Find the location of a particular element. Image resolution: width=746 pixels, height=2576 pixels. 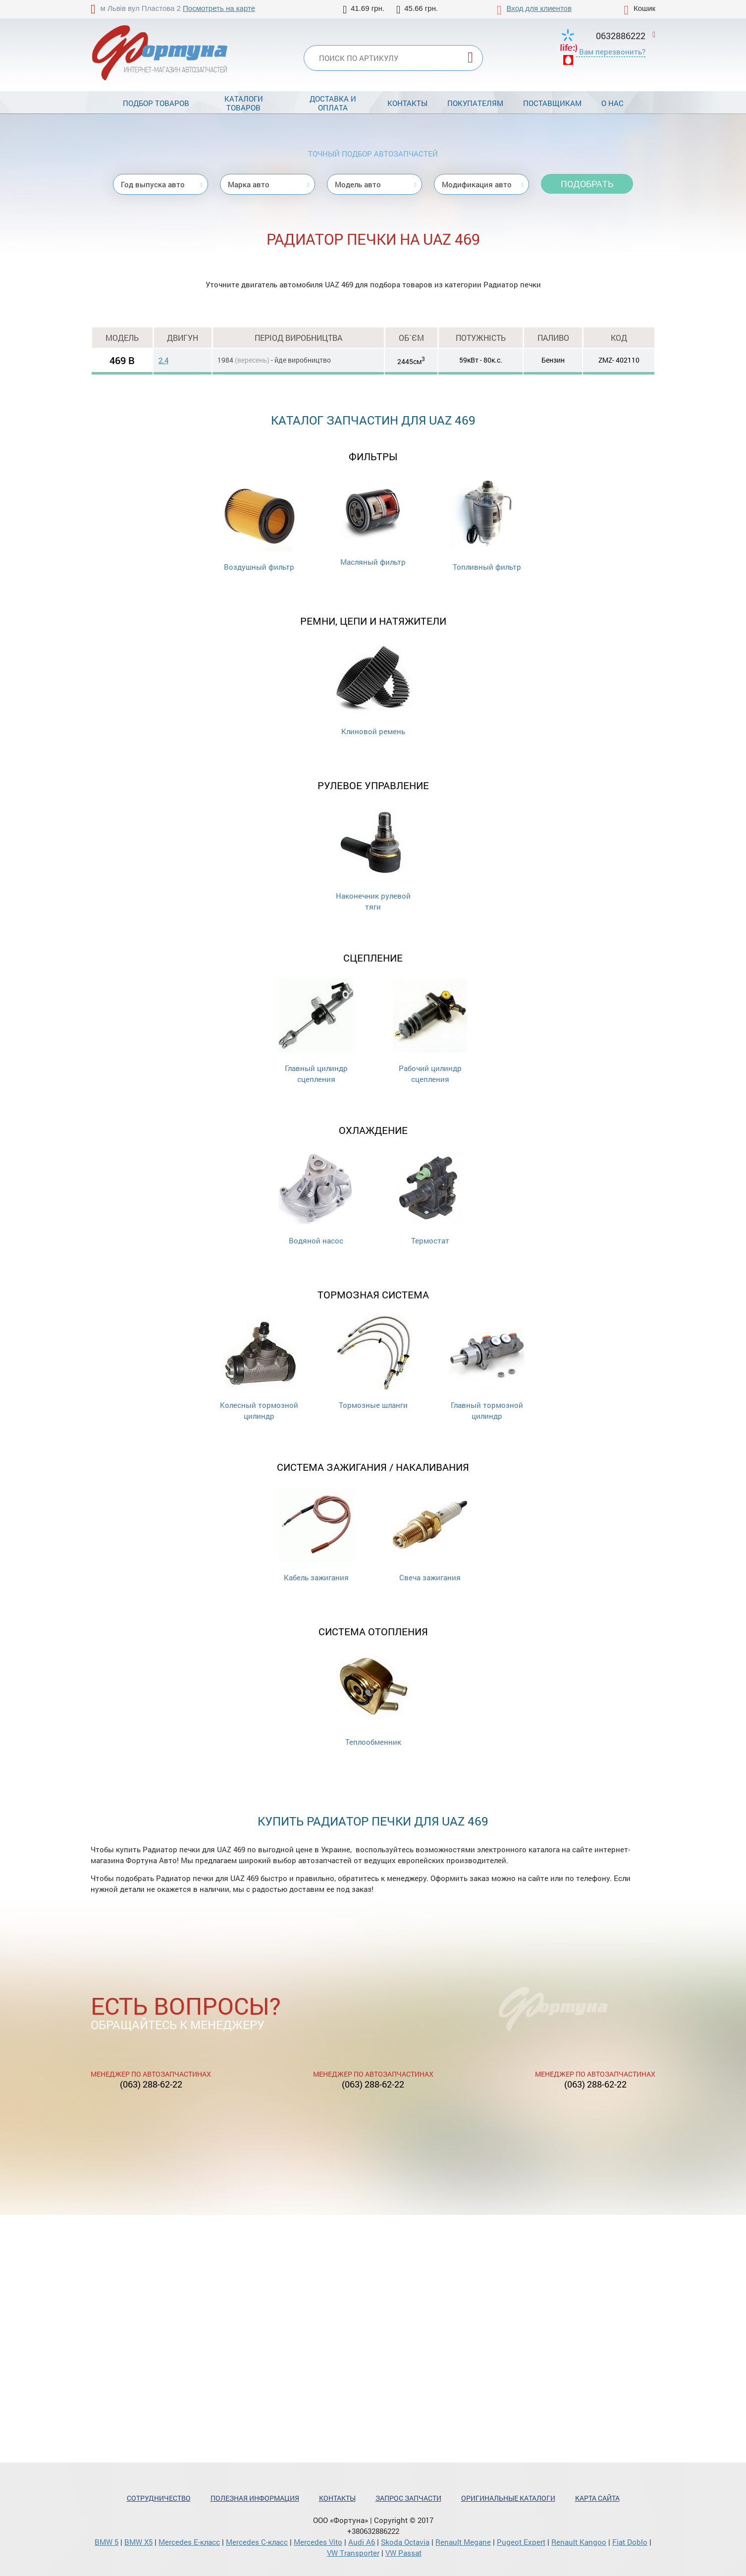

Теплообменник is located at coordinates (373, 1699).